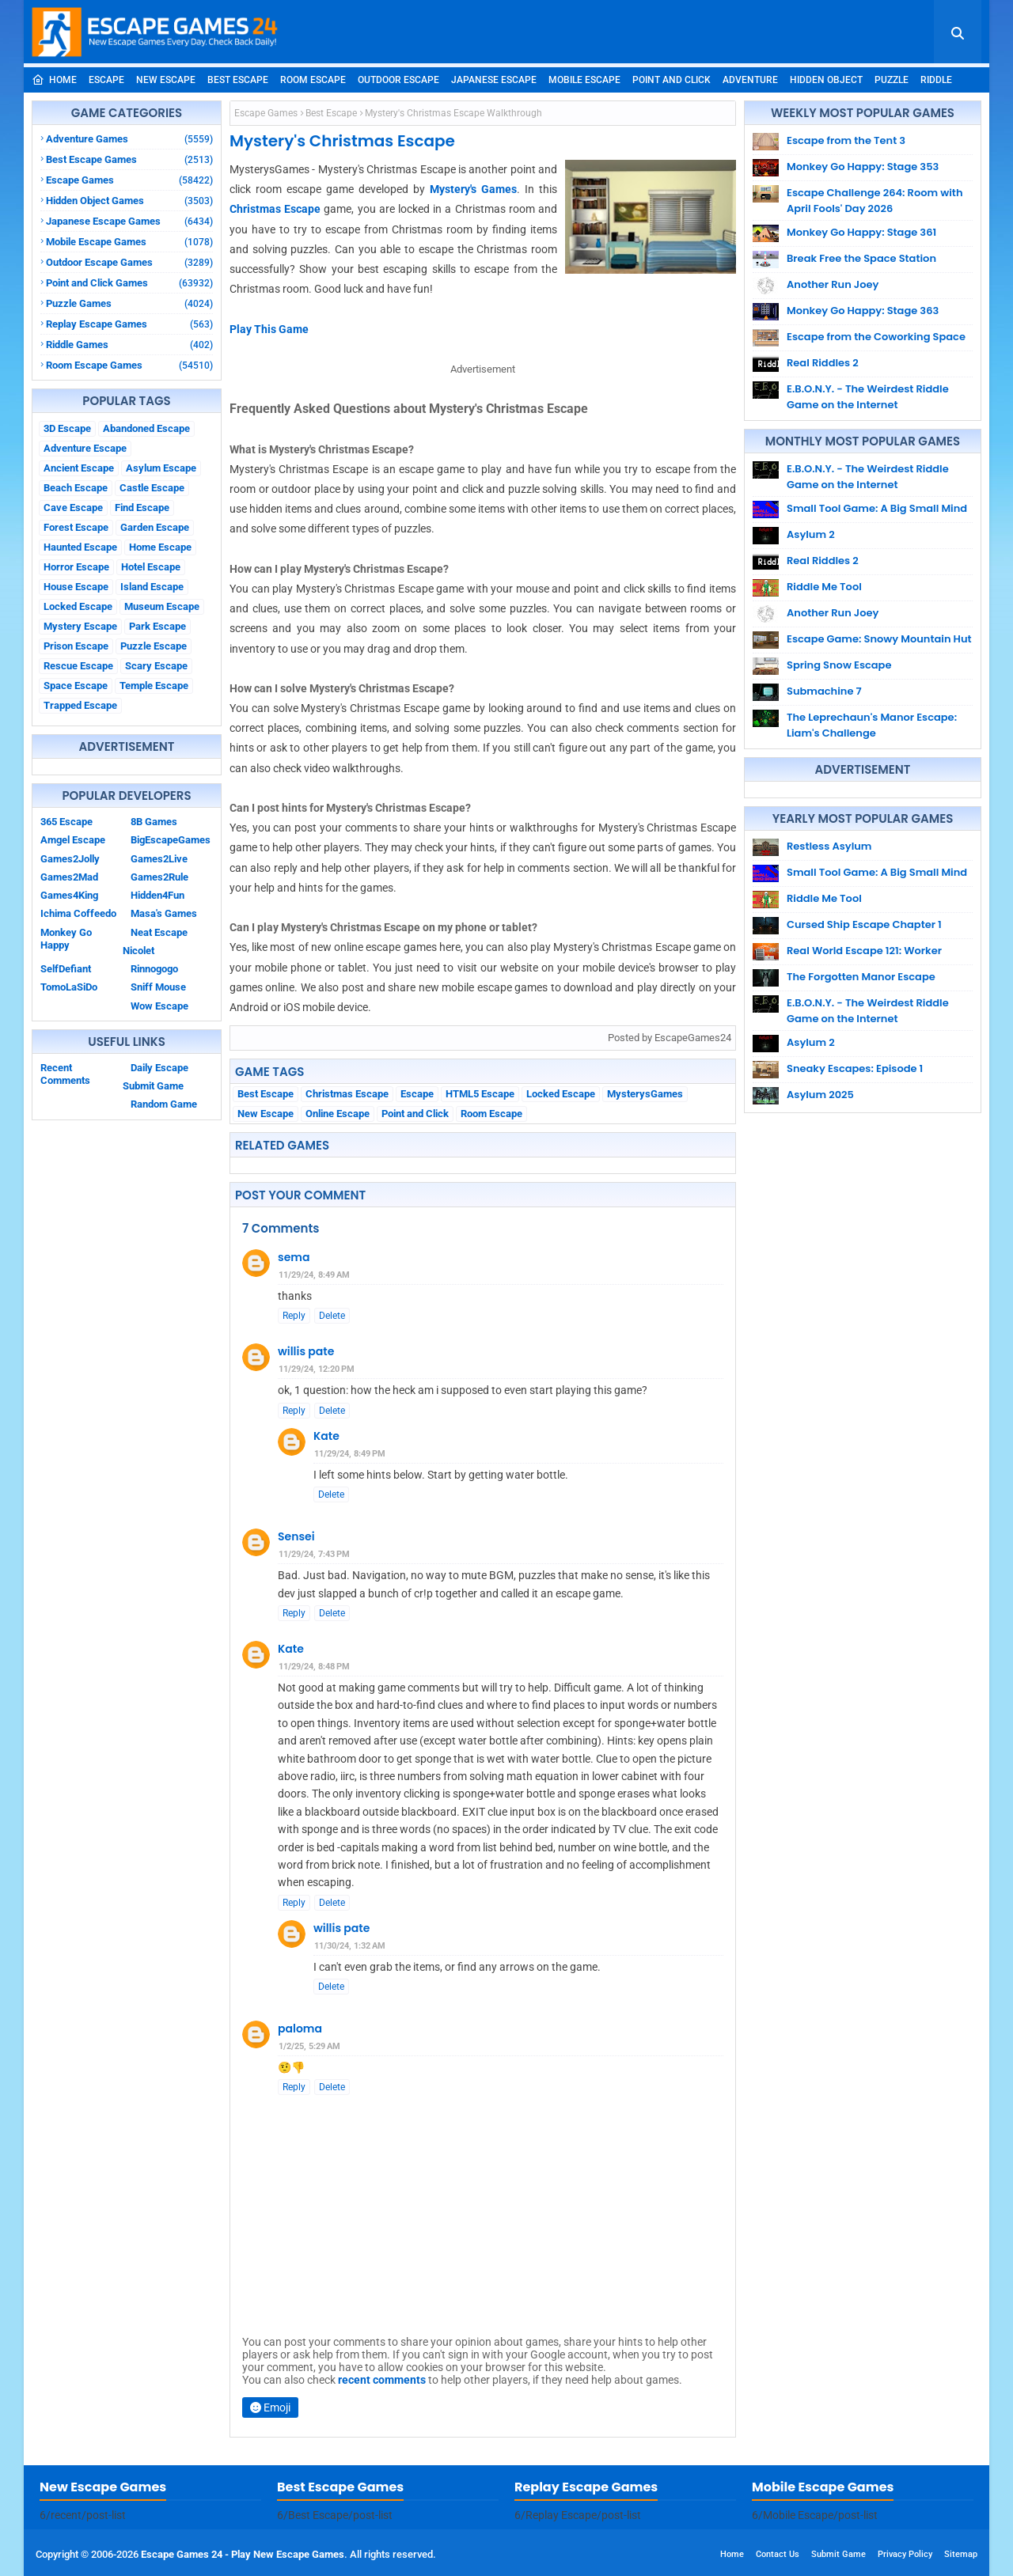 This screenshot has height=2576, width=1013. What do you see at coordinates (129, 242) in the screenshot?
I see `Mobile Escape Games` at bounding box center [129, 242].